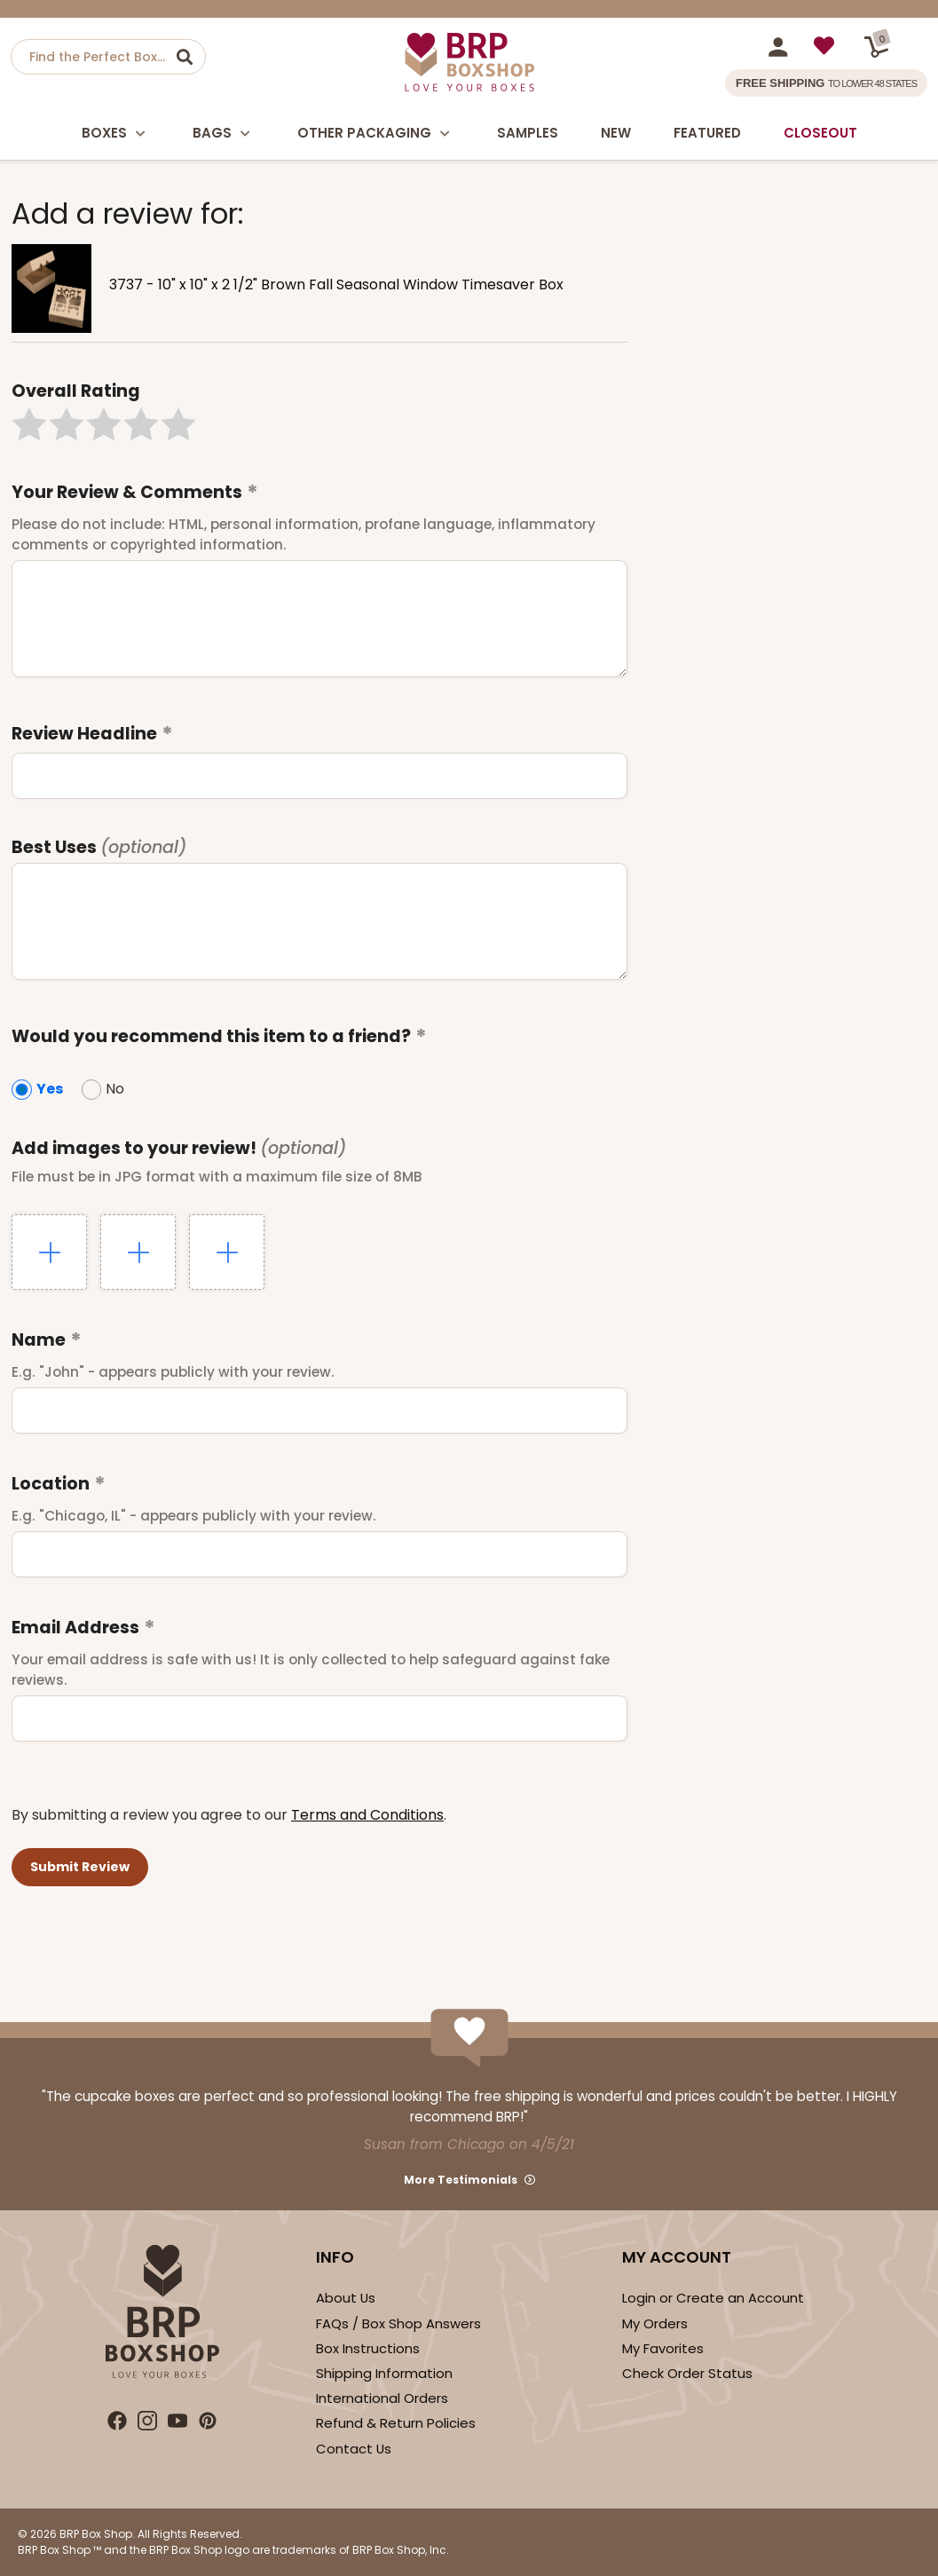 Image resolution: width=938 pixels, height=2576 pixels. What do you see at coordinates (345, 2297) in the screenshot?
I see `About Us` at bounding box center [345, 2297].